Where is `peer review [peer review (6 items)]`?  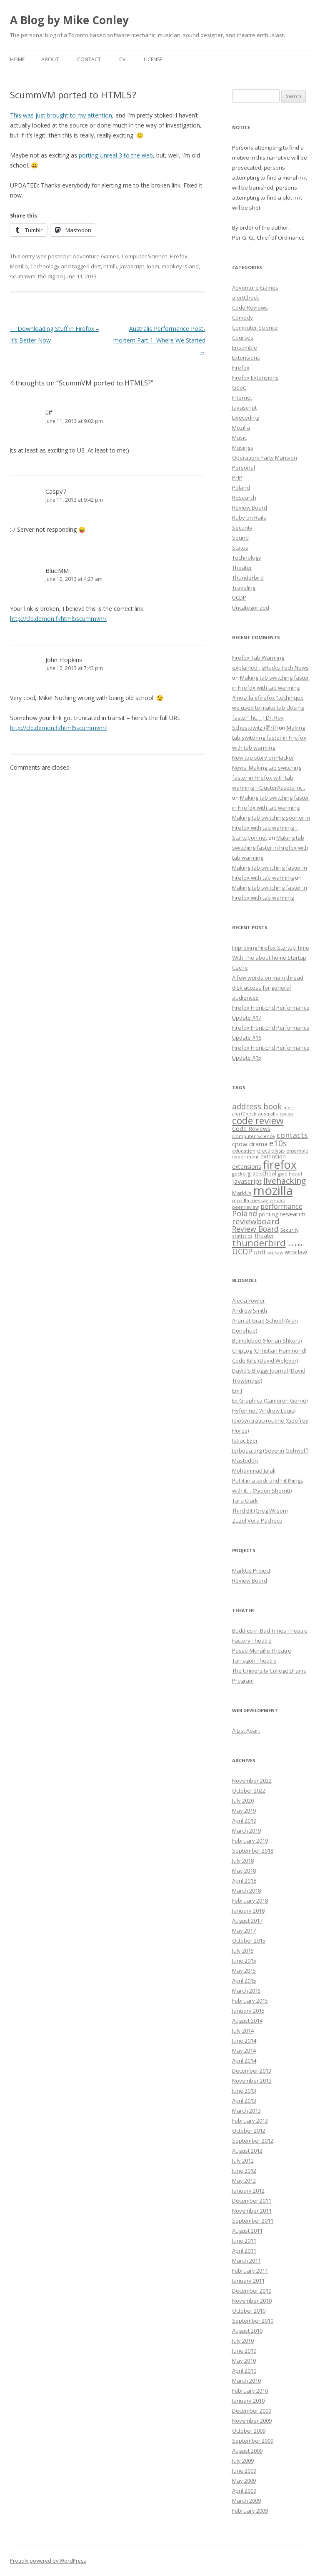
peer review [peer review (6 items)] is located at coordinates (245, 1207).